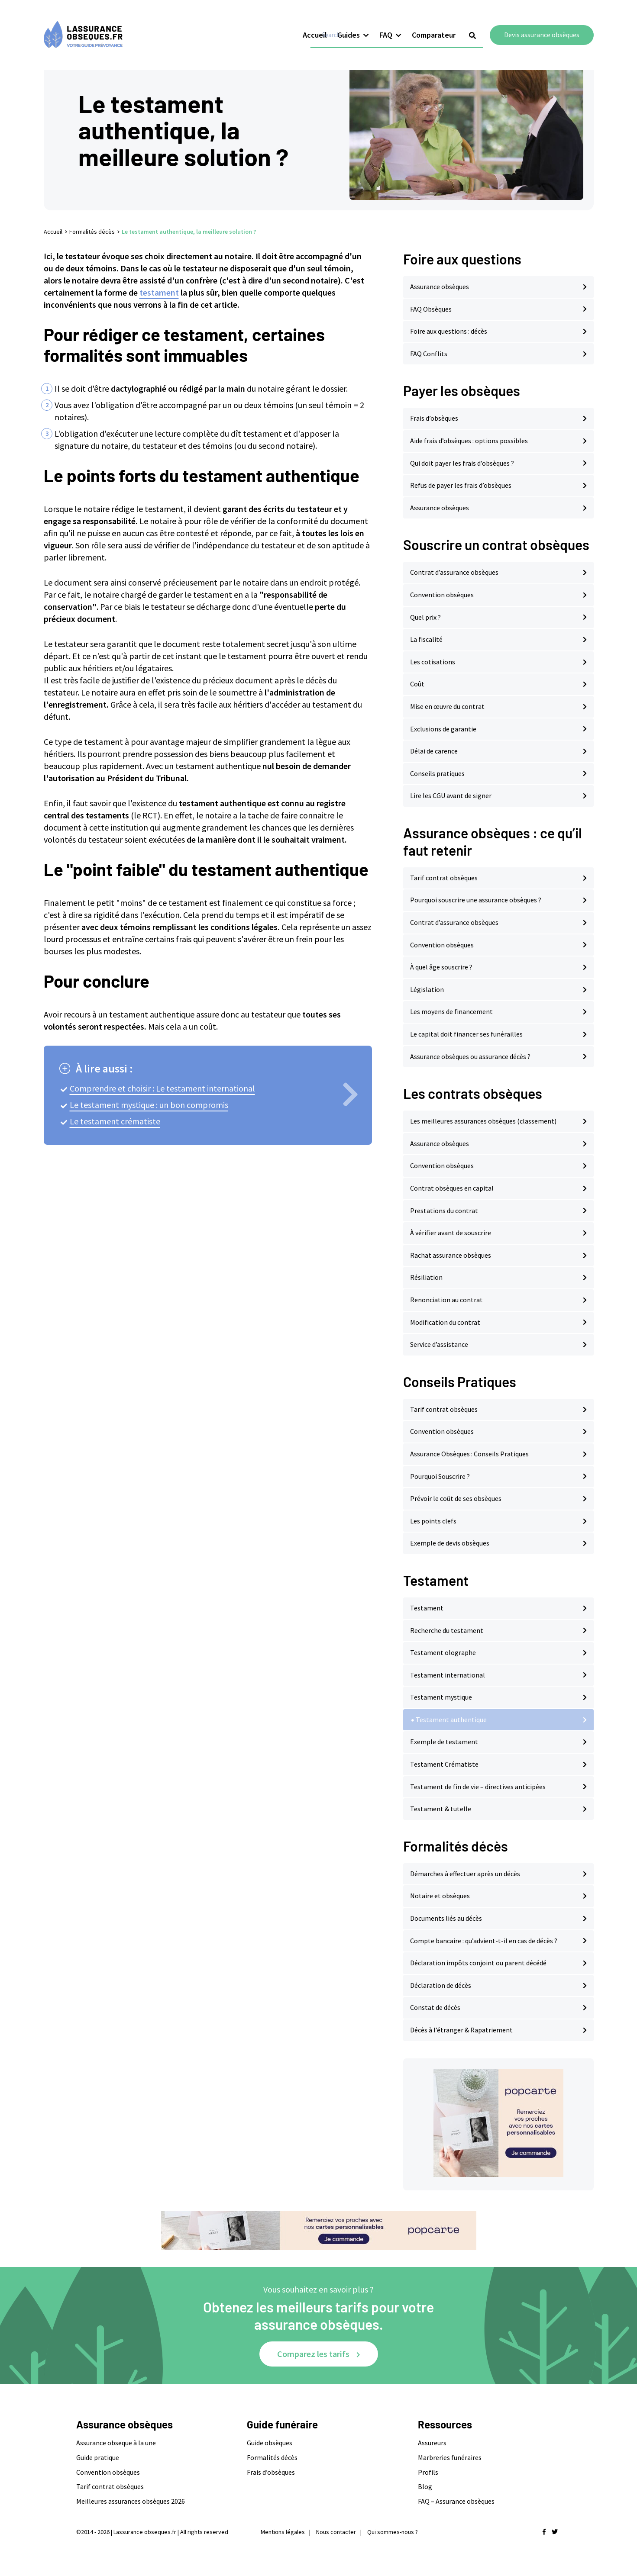  Describe the element at coordinates (162, 1088) in the screenshot. I see `Comprendre et choisir : Le testament international` at that location.